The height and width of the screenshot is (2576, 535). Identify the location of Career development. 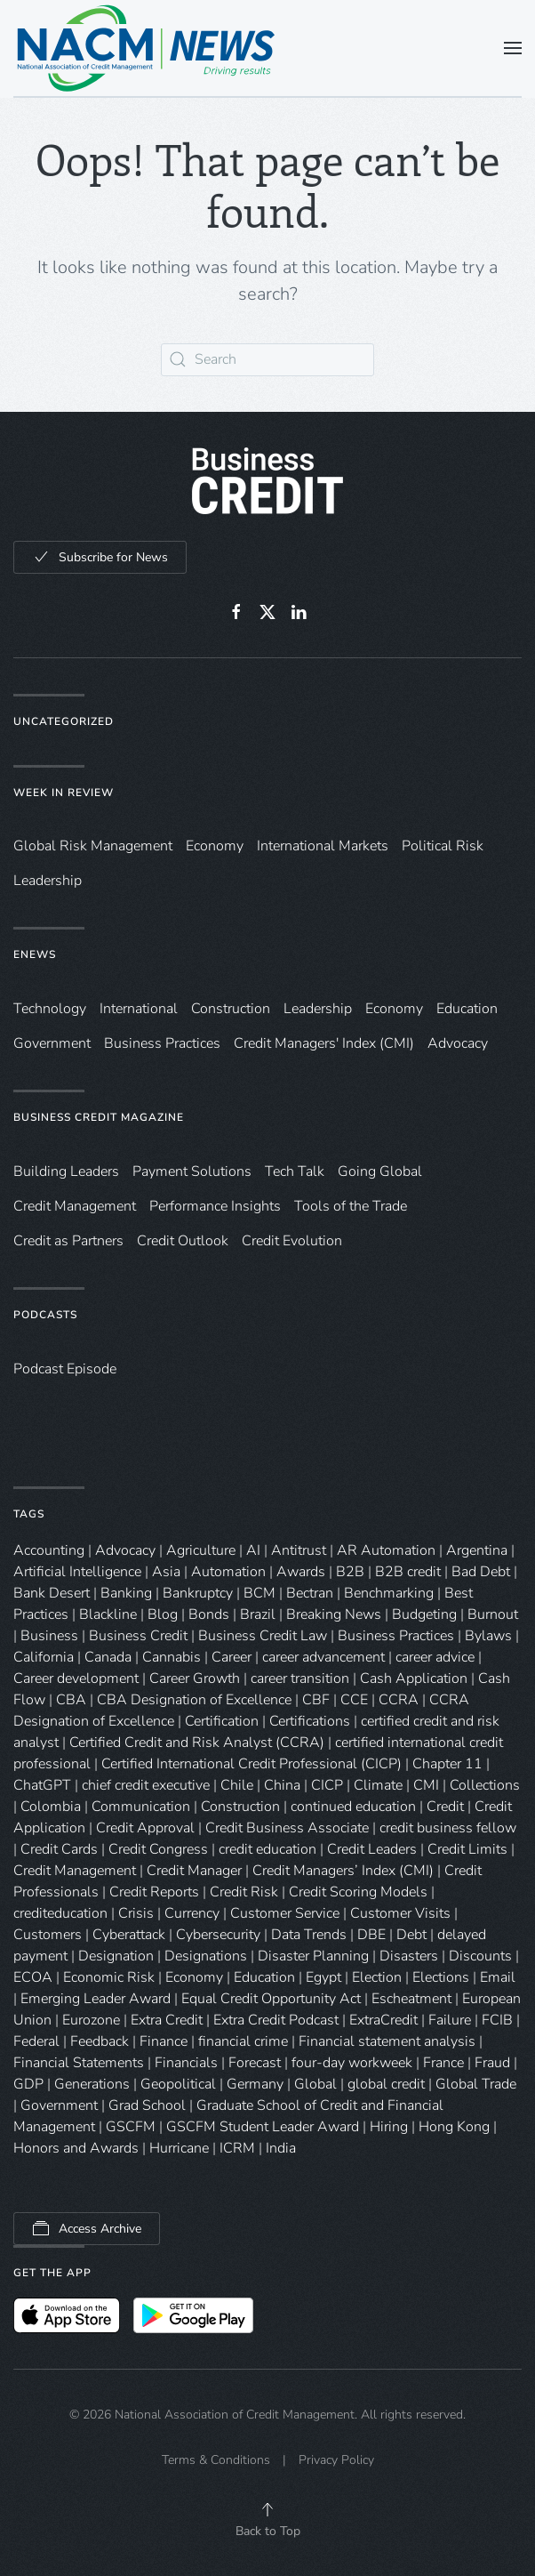
(76, 1678).